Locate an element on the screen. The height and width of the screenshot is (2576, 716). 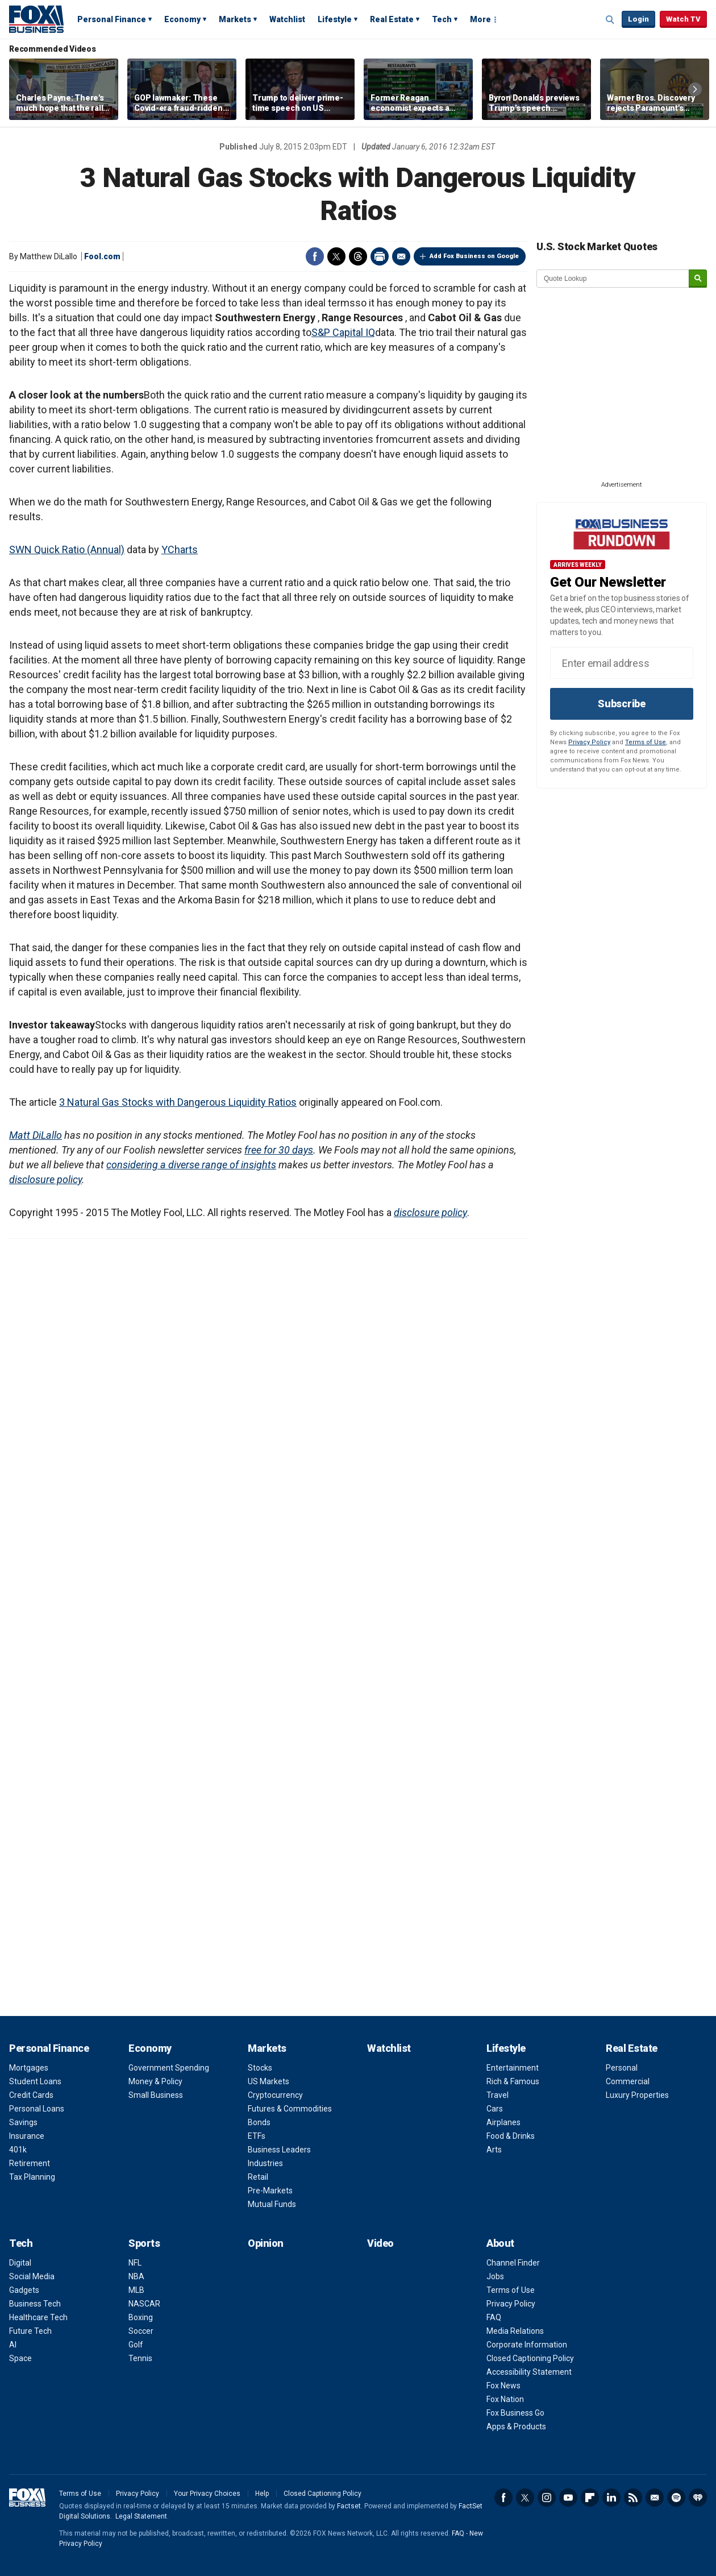
Mutual Funds is located at coordinates (272, 2204).